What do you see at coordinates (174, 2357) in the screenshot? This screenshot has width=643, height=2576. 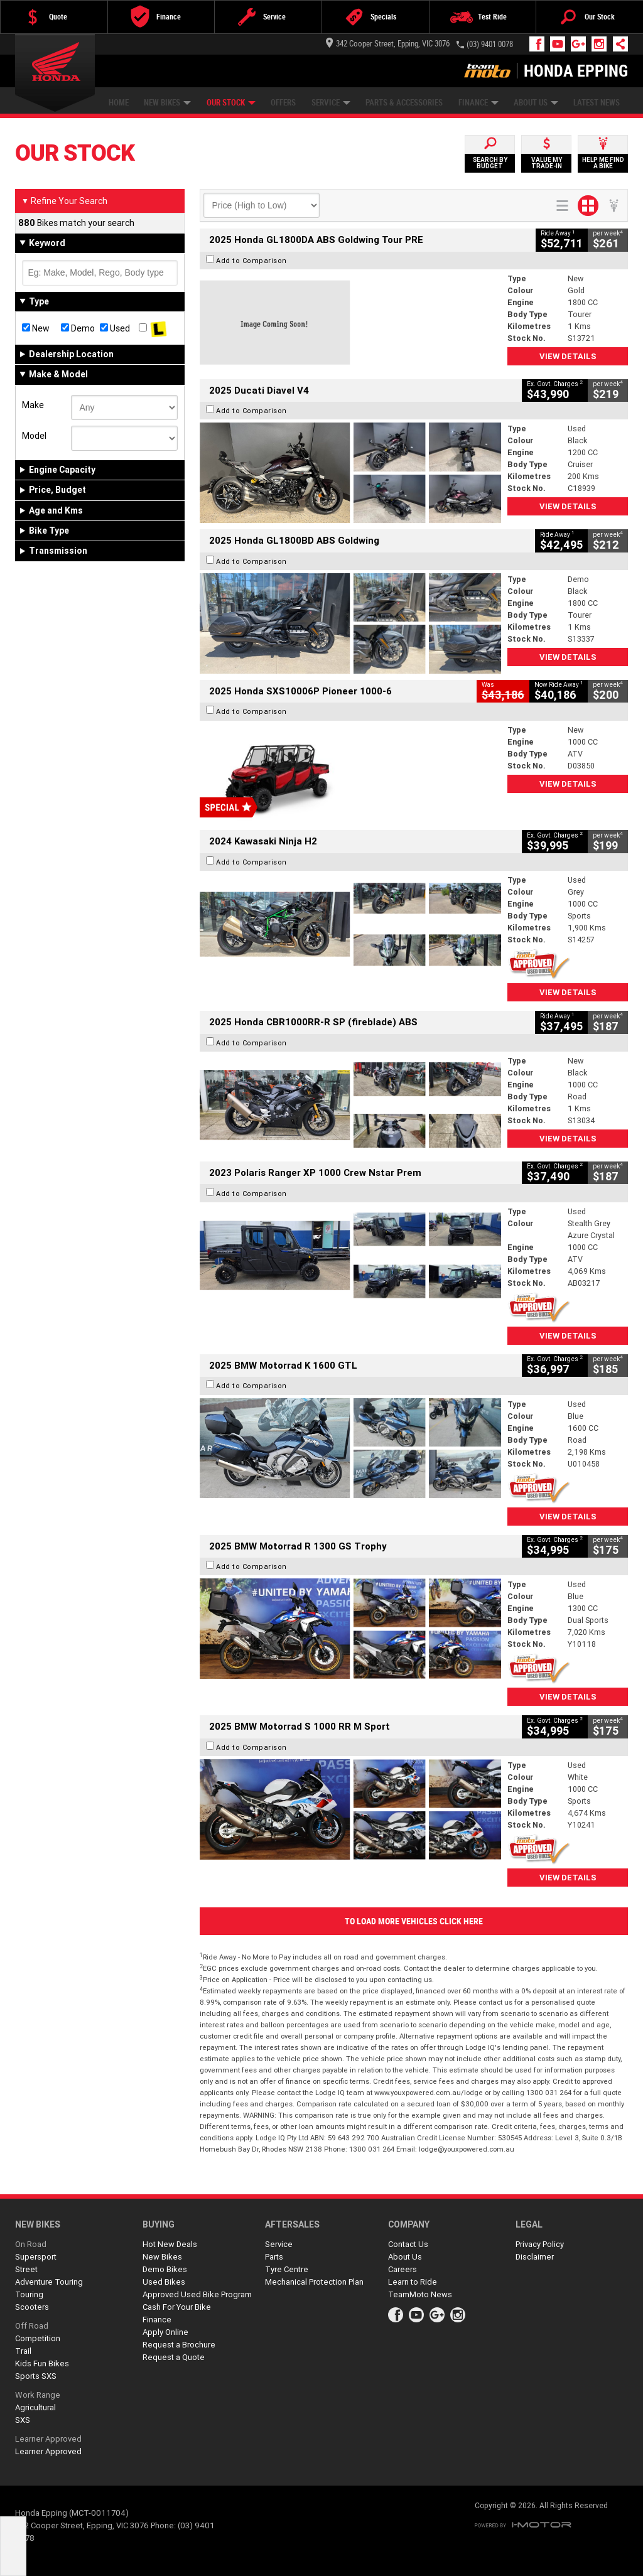 I see `Request a Quote` at bounding box center [174, 2357].